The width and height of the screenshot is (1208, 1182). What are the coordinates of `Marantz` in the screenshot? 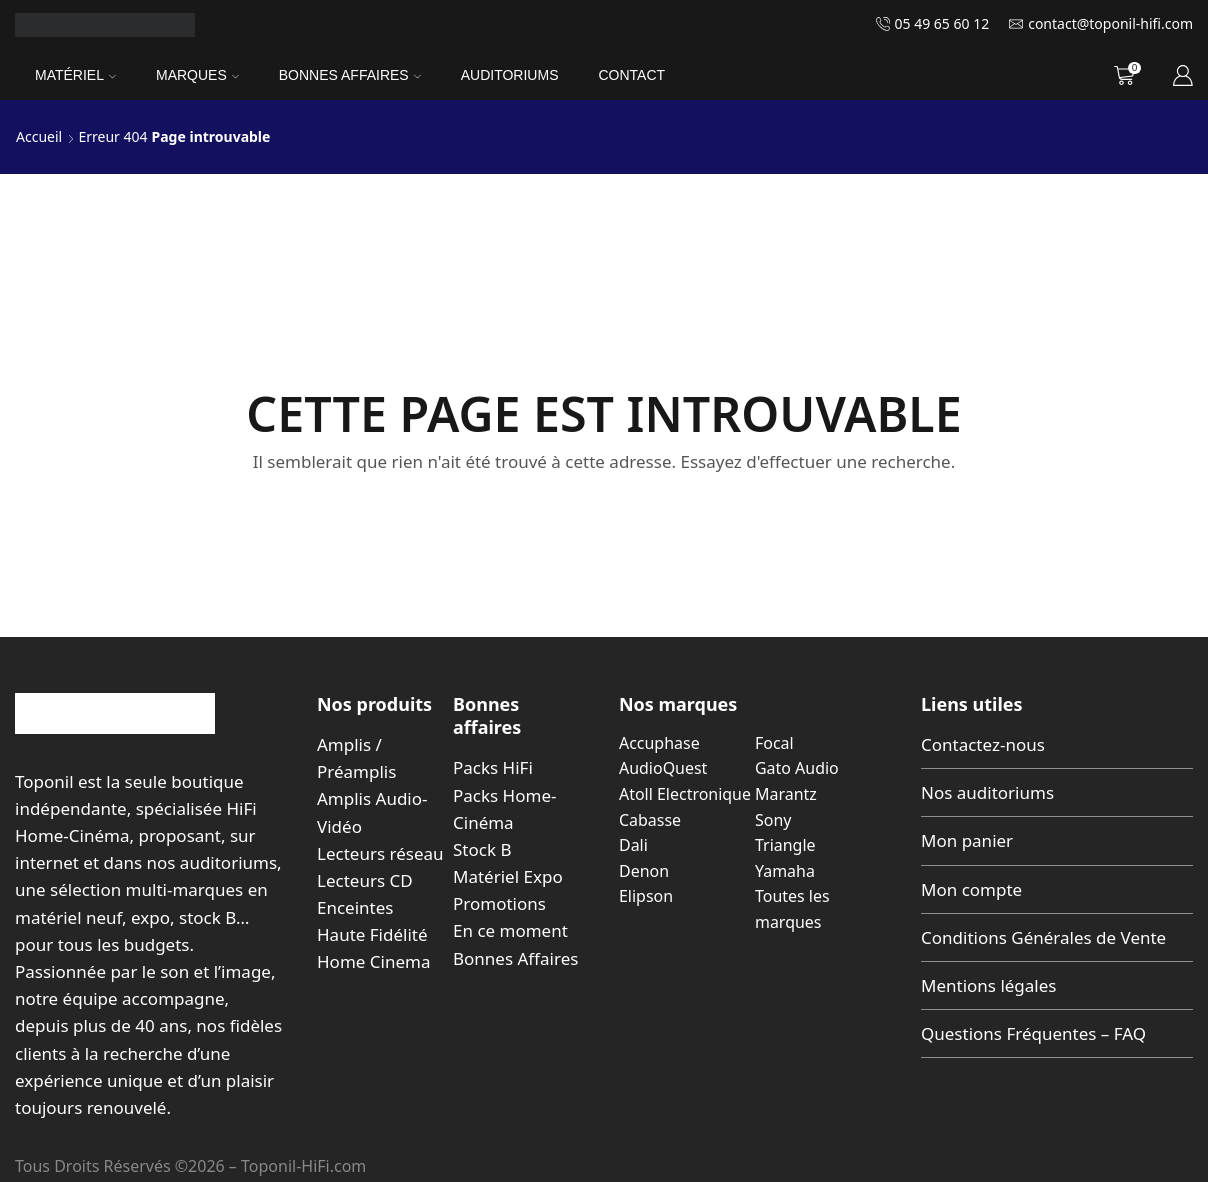 It's located at (786, 794).